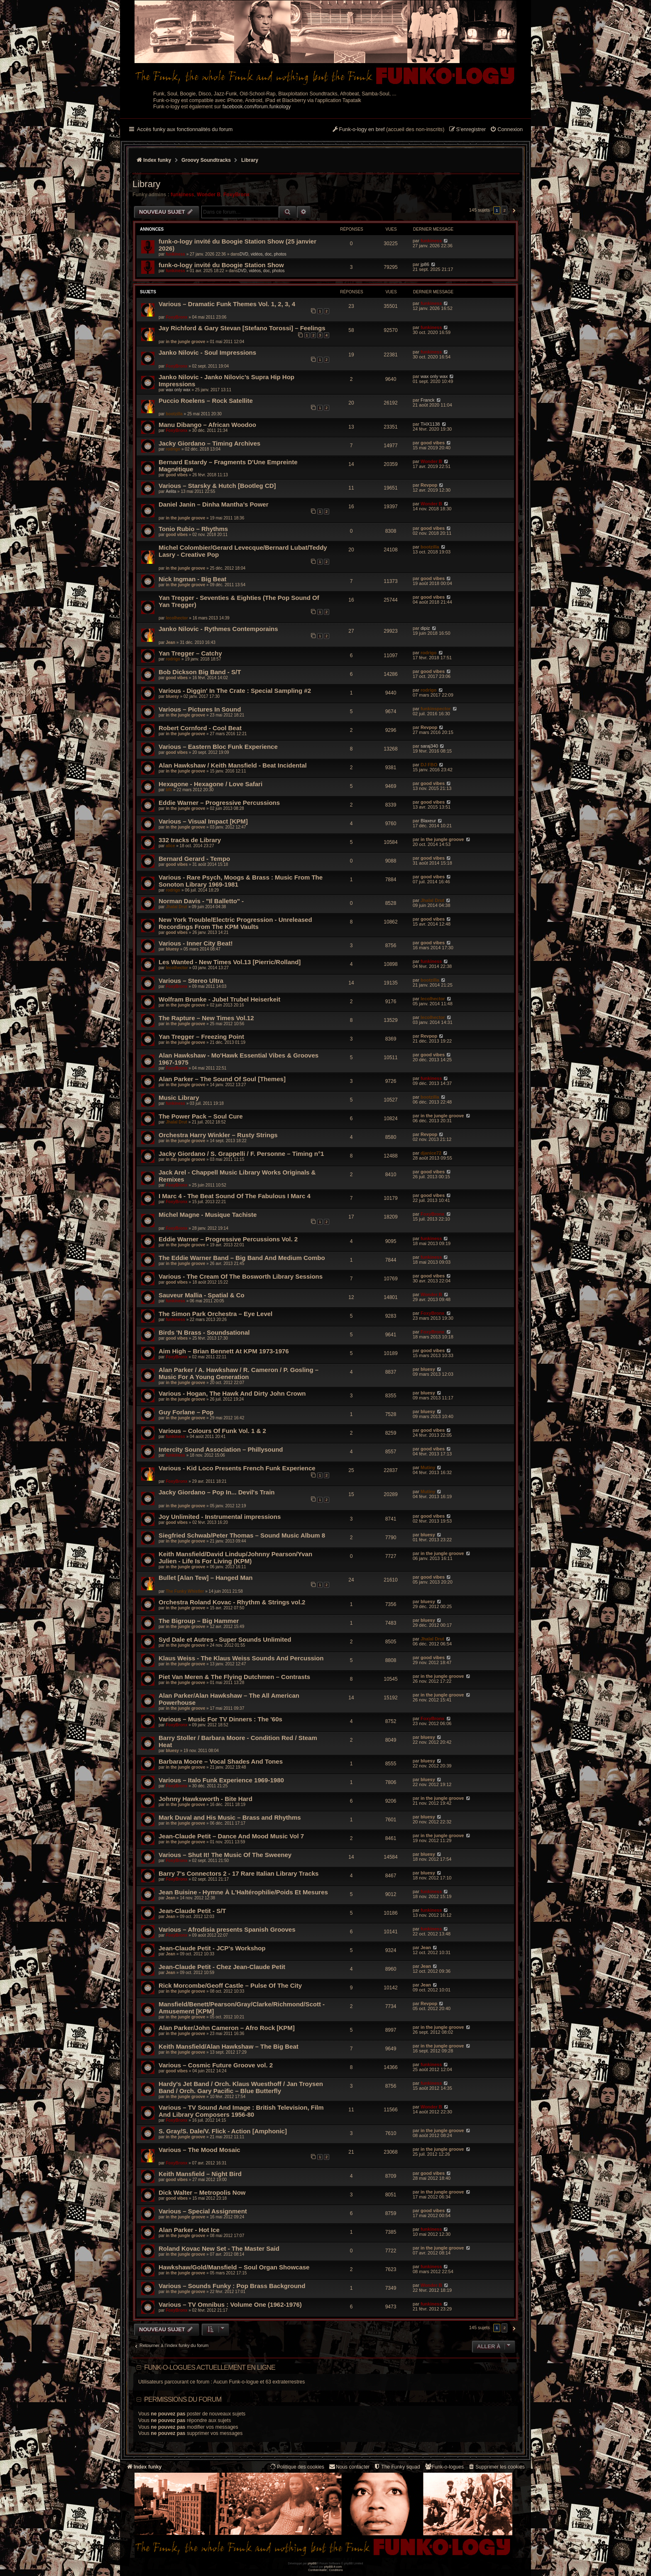  I want to click on Dick Walter – Metropolis Now, so click(202, 2192).